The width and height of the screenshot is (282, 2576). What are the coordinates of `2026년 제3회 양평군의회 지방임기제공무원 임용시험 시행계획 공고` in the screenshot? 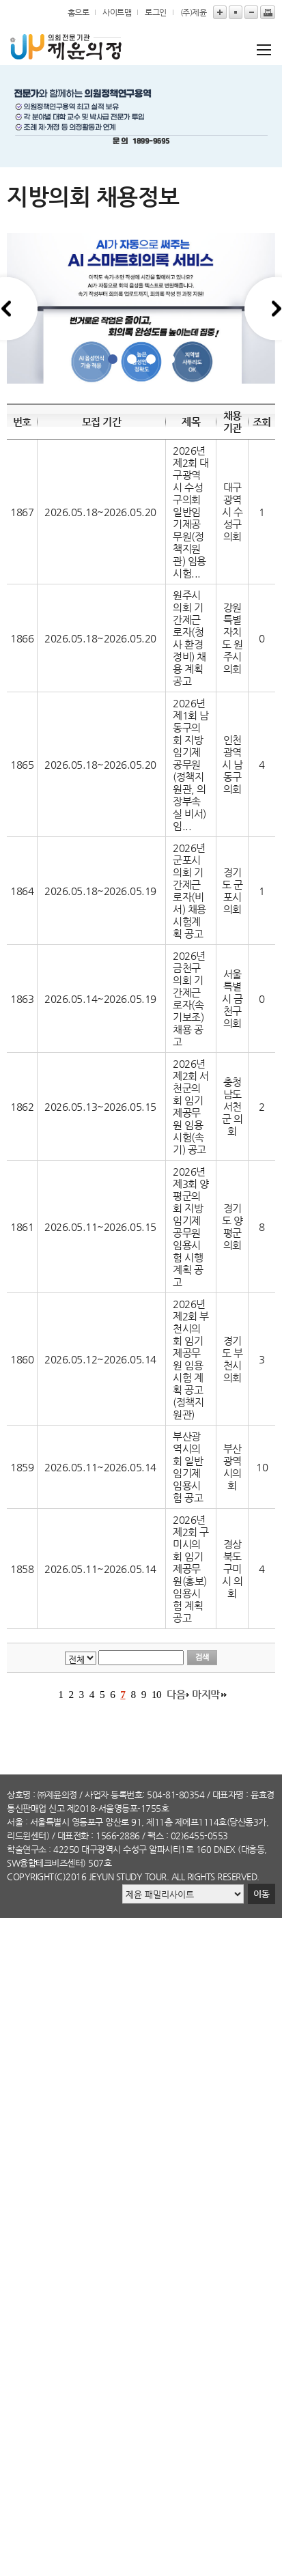 It's located at (191, 1226).